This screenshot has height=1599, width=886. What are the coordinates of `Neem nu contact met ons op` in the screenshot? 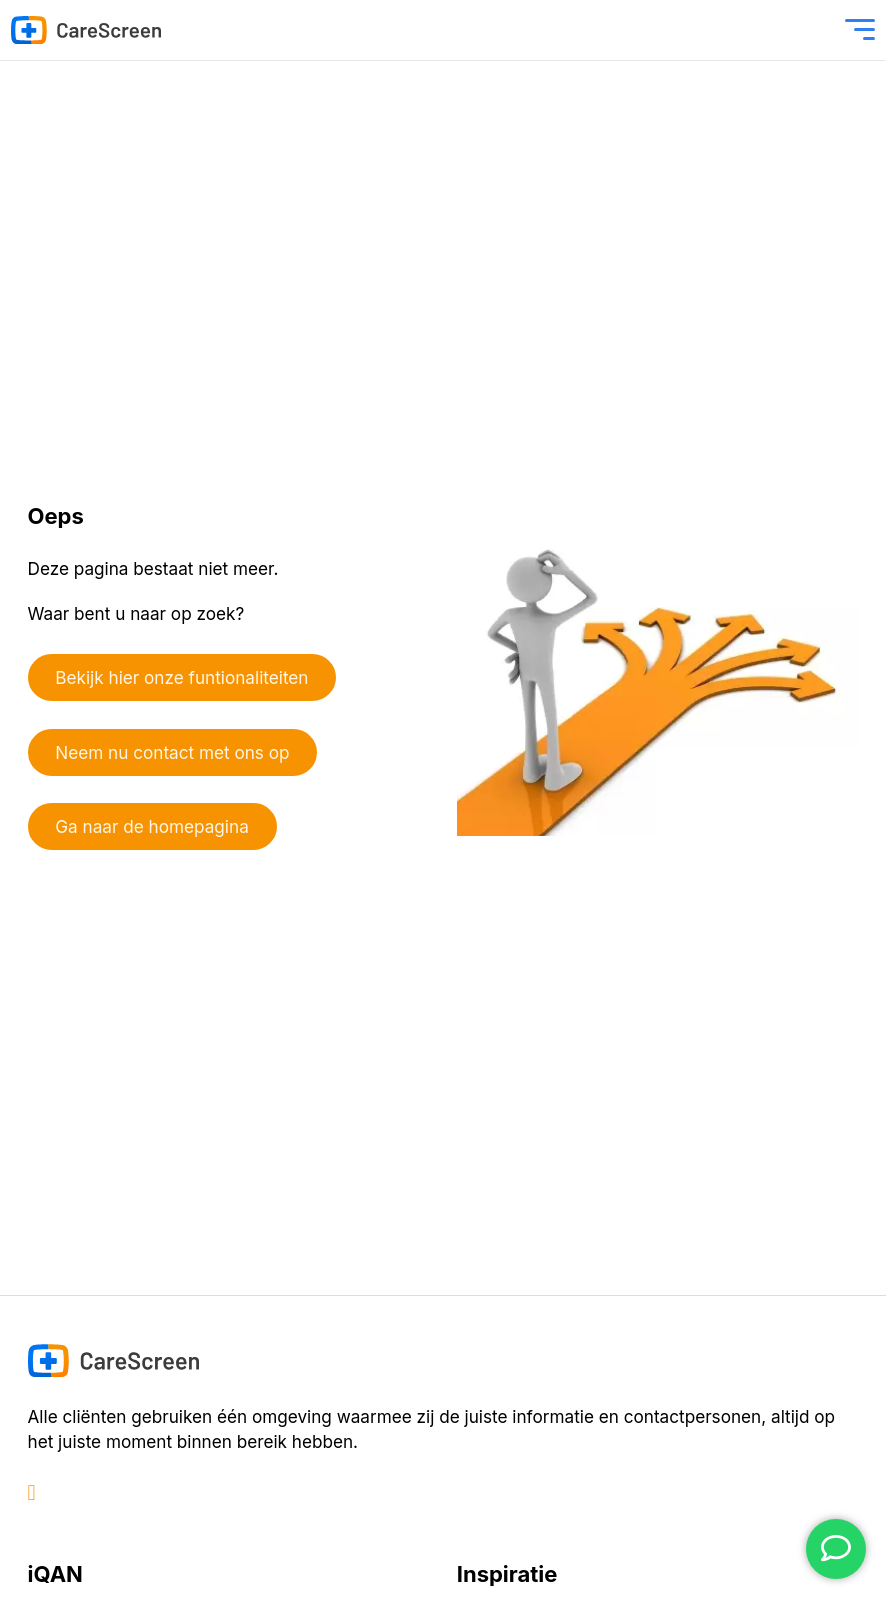 It's located at (172, 752).